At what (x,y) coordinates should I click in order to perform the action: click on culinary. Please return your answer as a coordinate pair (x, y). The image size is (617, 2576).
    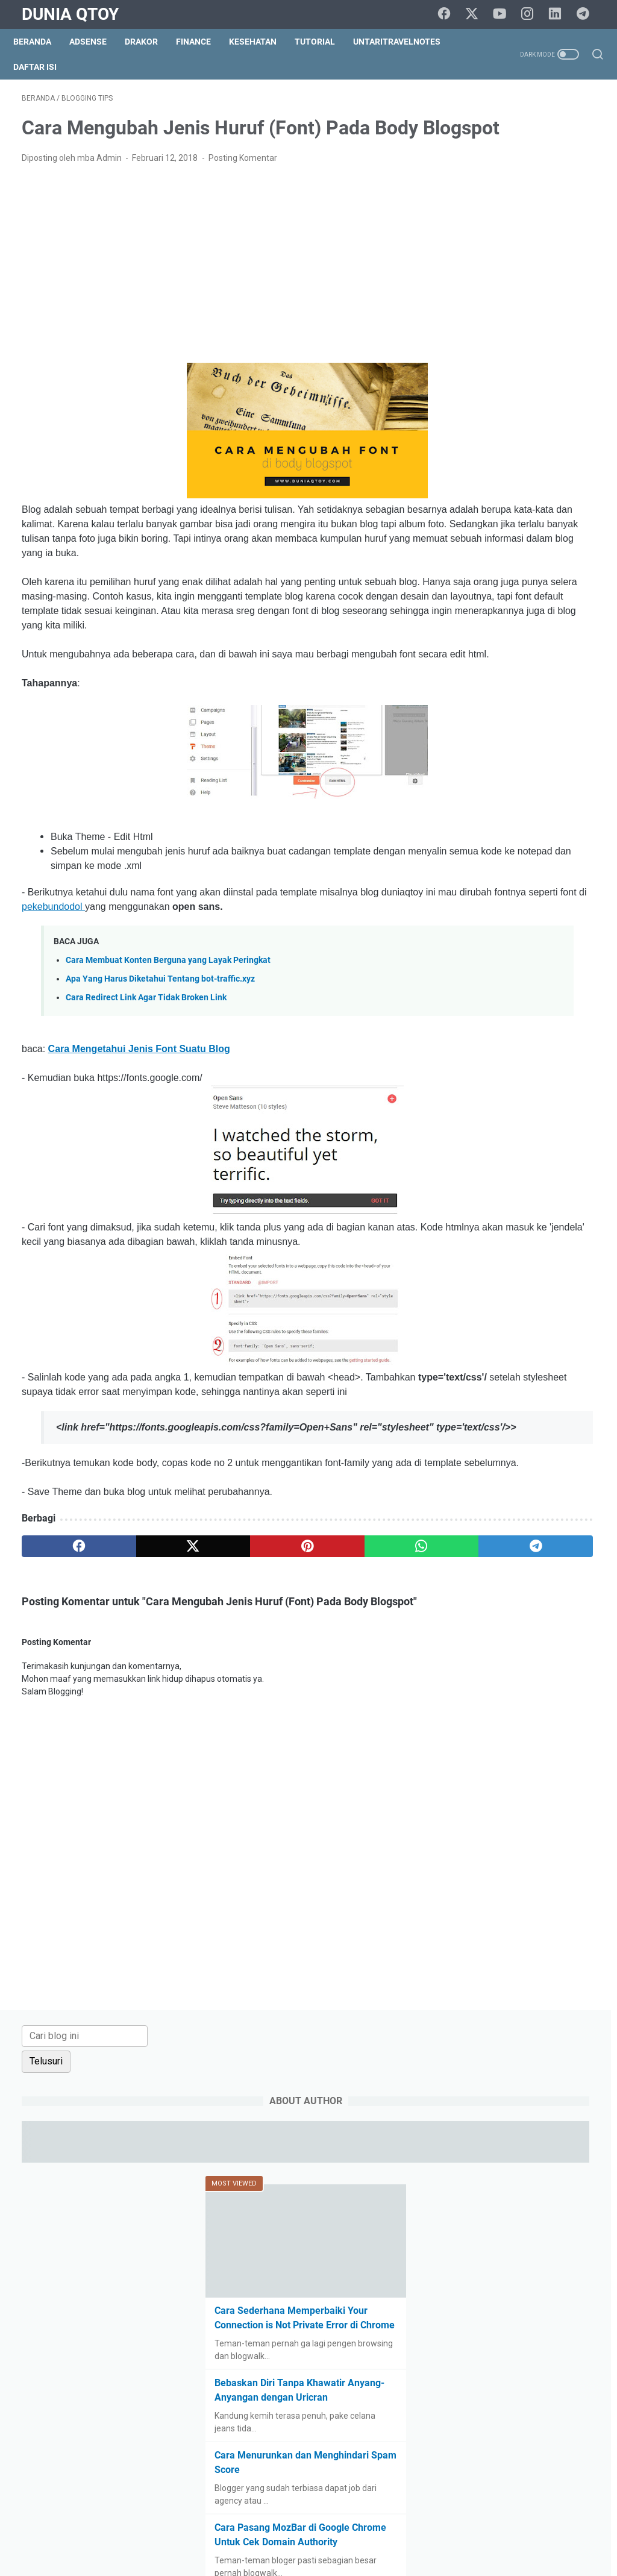
    Looking at the image, I should click on (468, 1304).